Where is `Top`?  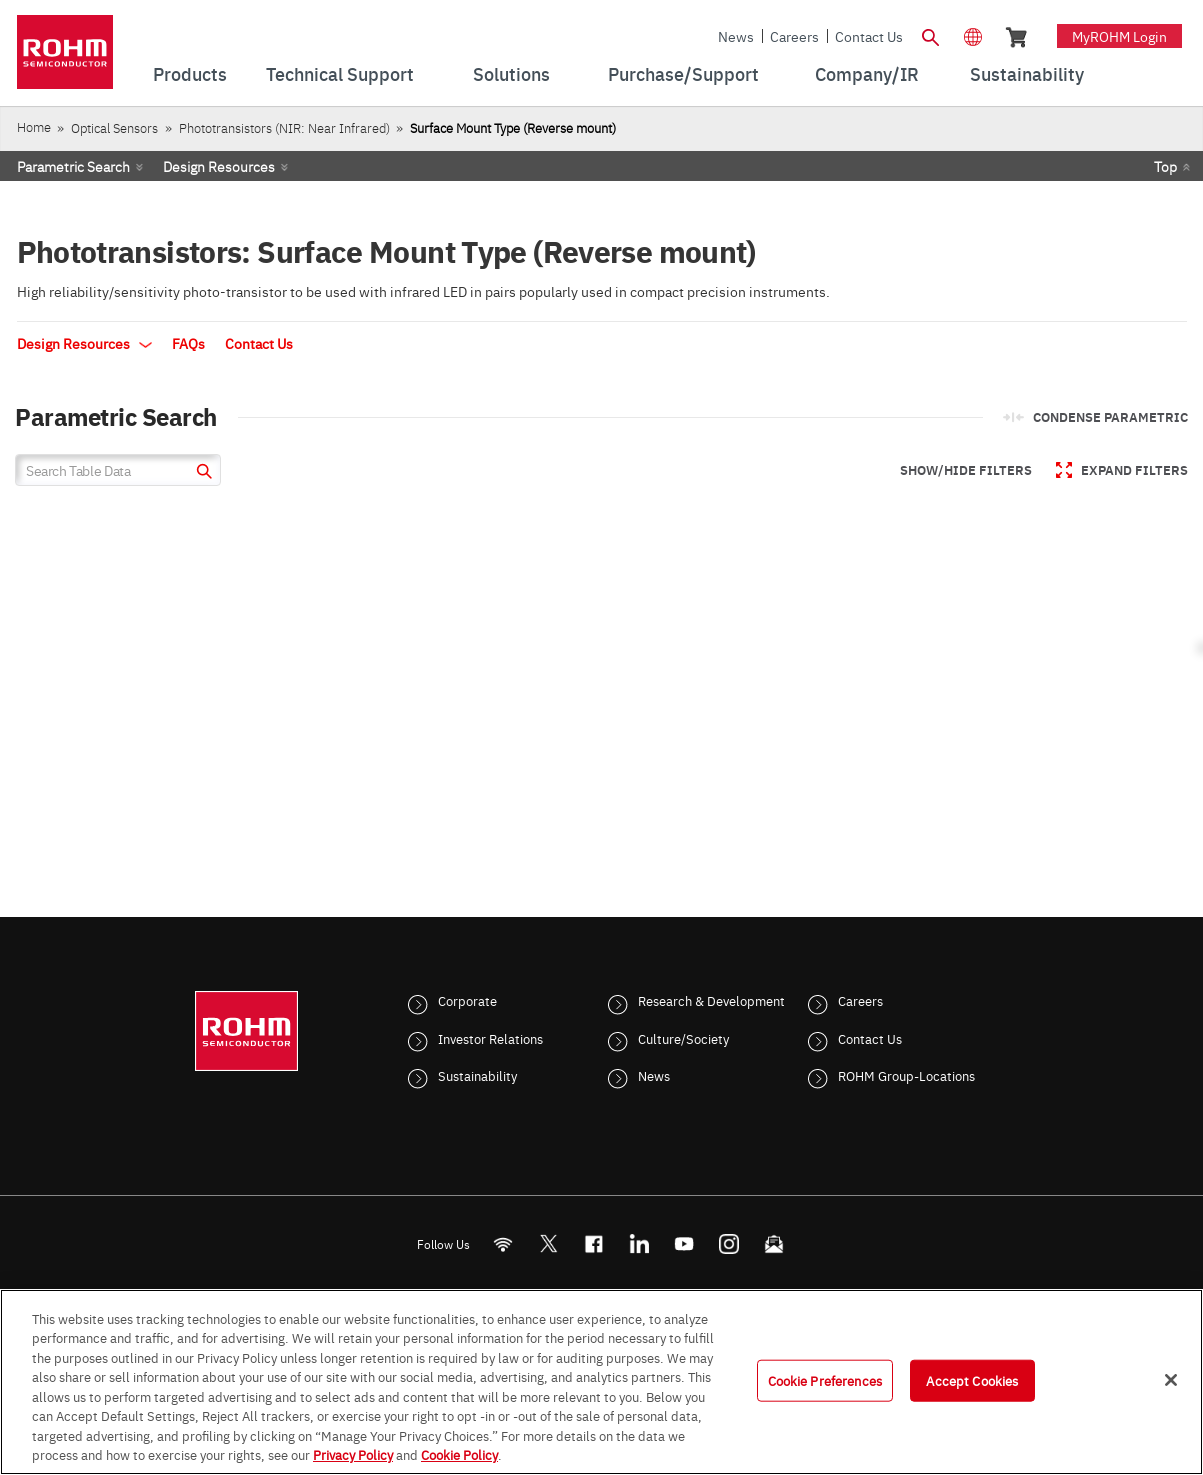 Top is located at coordinates (1165, 166).